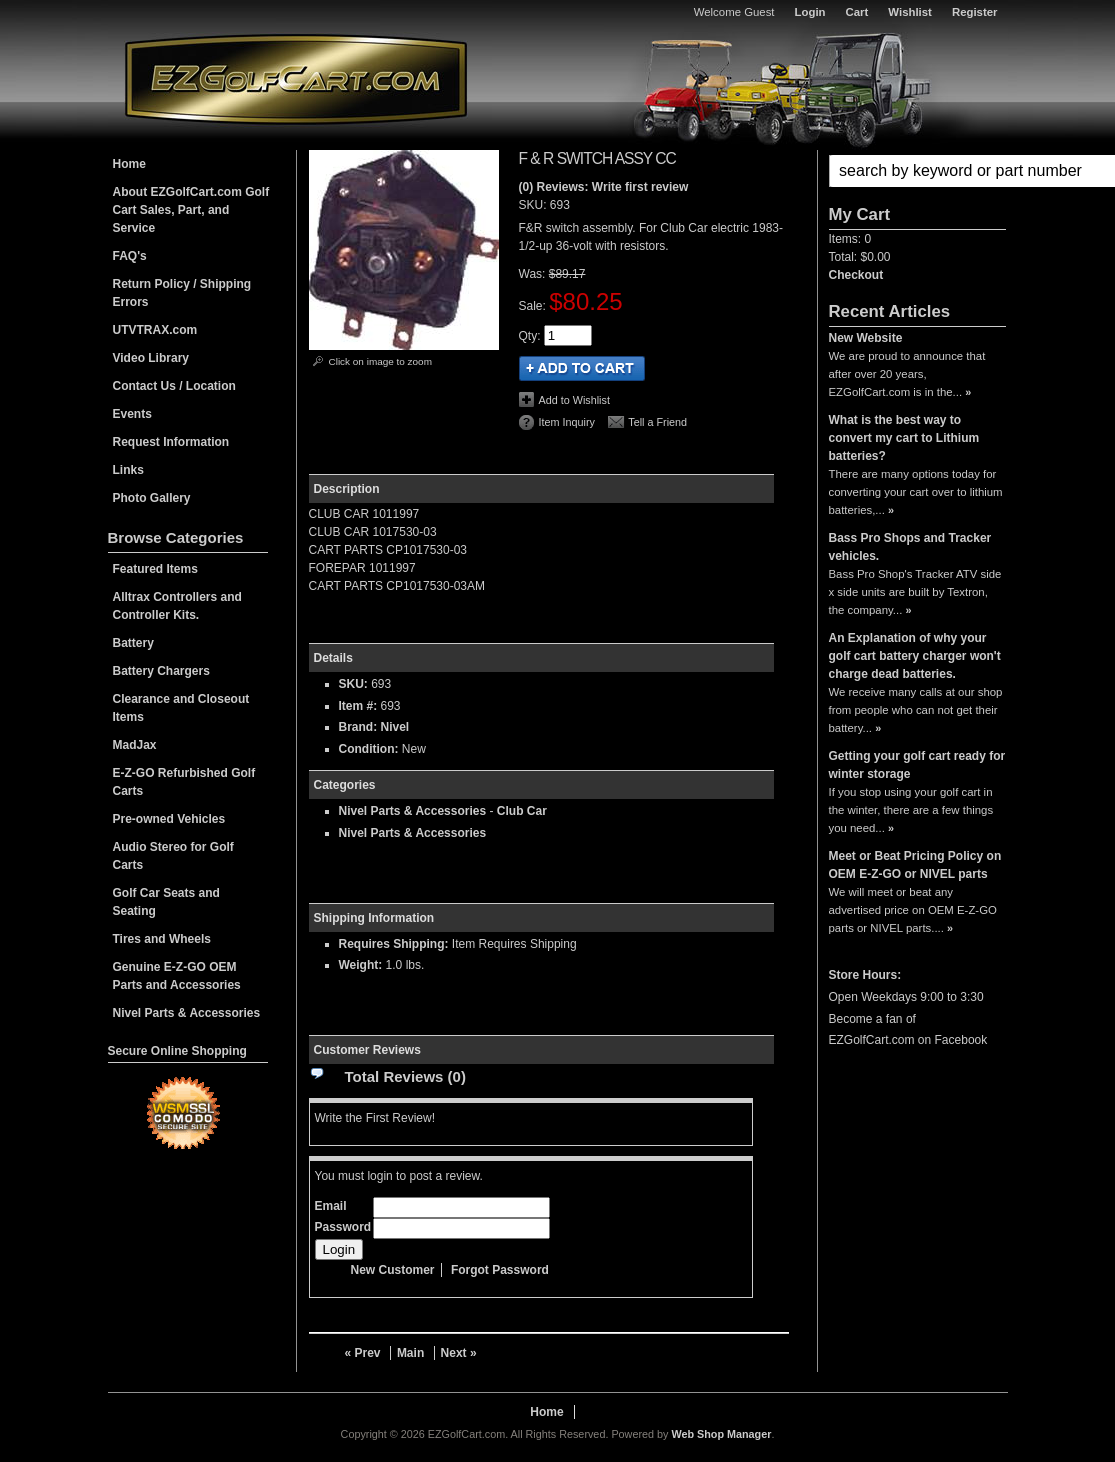 This screenshot has height=1462, width=1115. I want to click on Requires Shipping:, so click(394, 944).